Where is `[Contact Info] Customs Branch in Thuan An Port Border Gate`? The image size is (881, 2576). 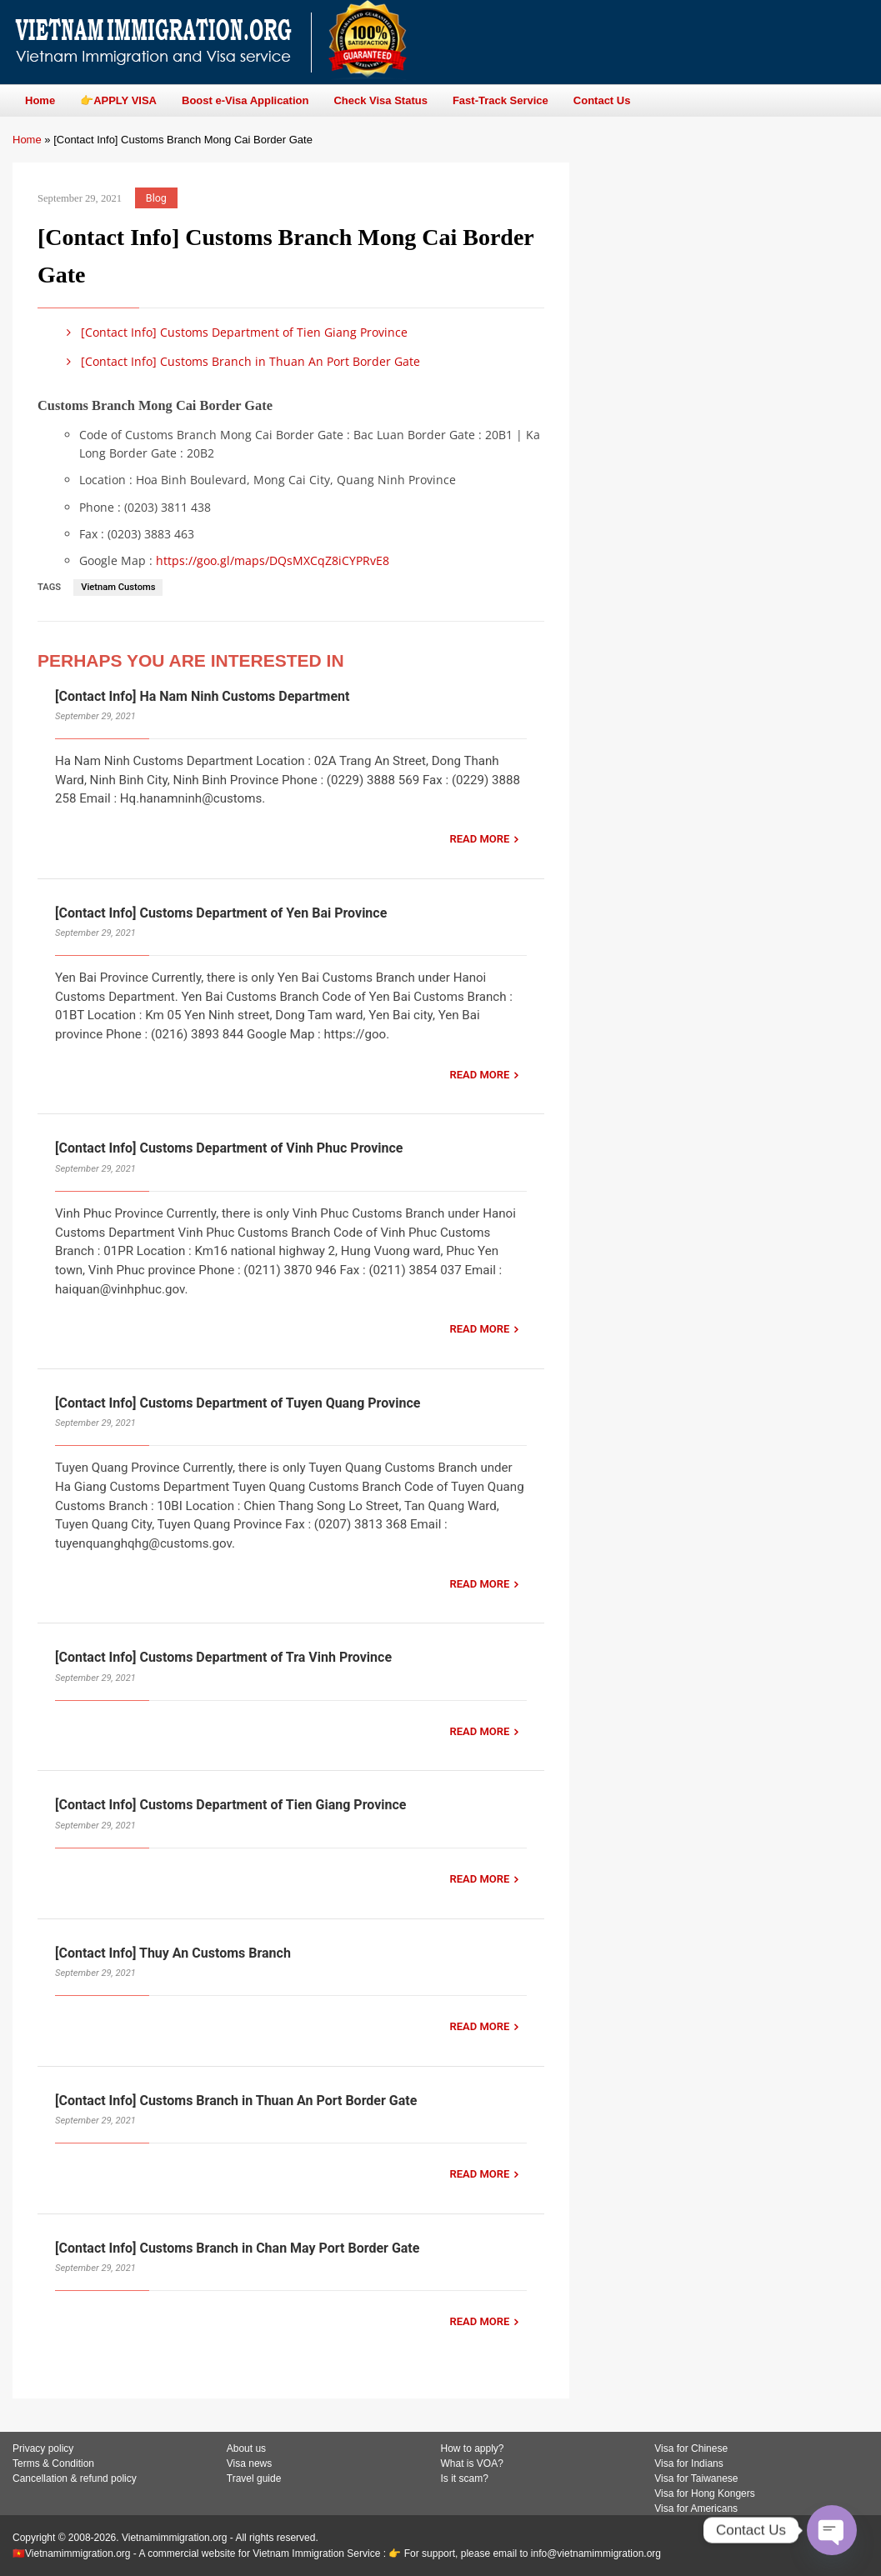 [Contact Info] Customs Branch in Thuan An Port Border Gate is located at coordinates (240, 361).